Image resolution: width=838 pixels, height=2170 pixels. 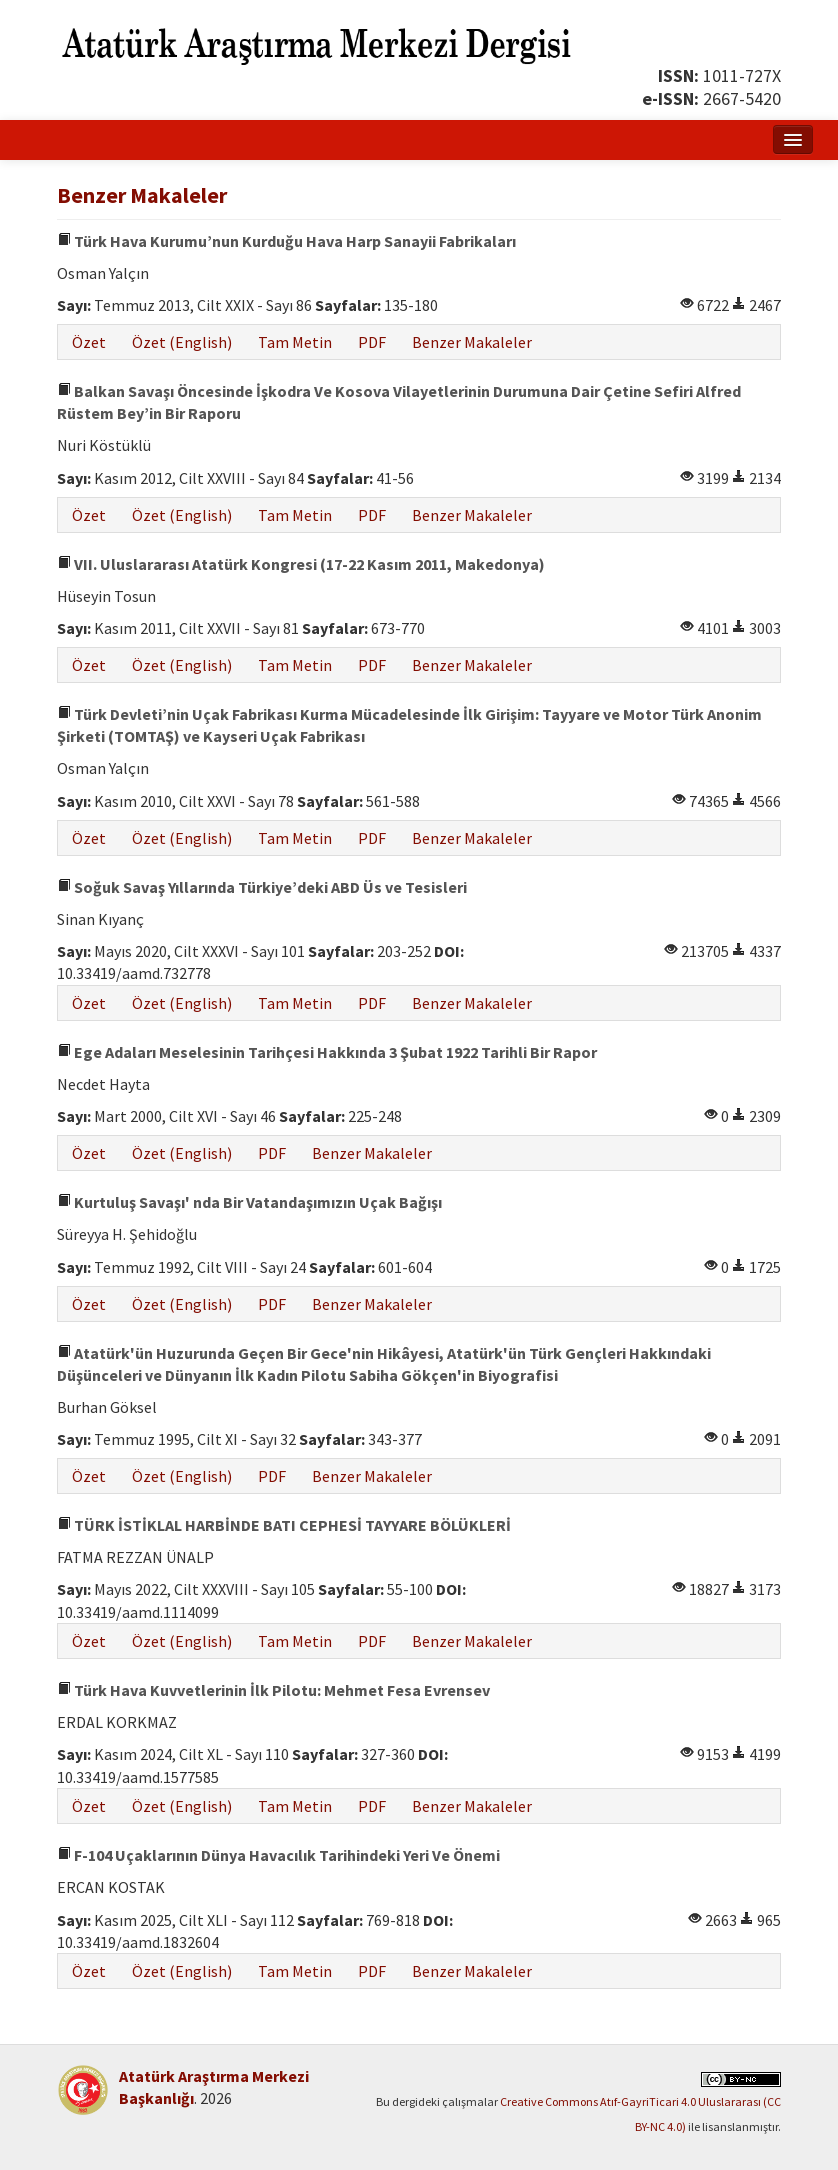 I want to click on Tam Metin, so click(x=295, y=342).